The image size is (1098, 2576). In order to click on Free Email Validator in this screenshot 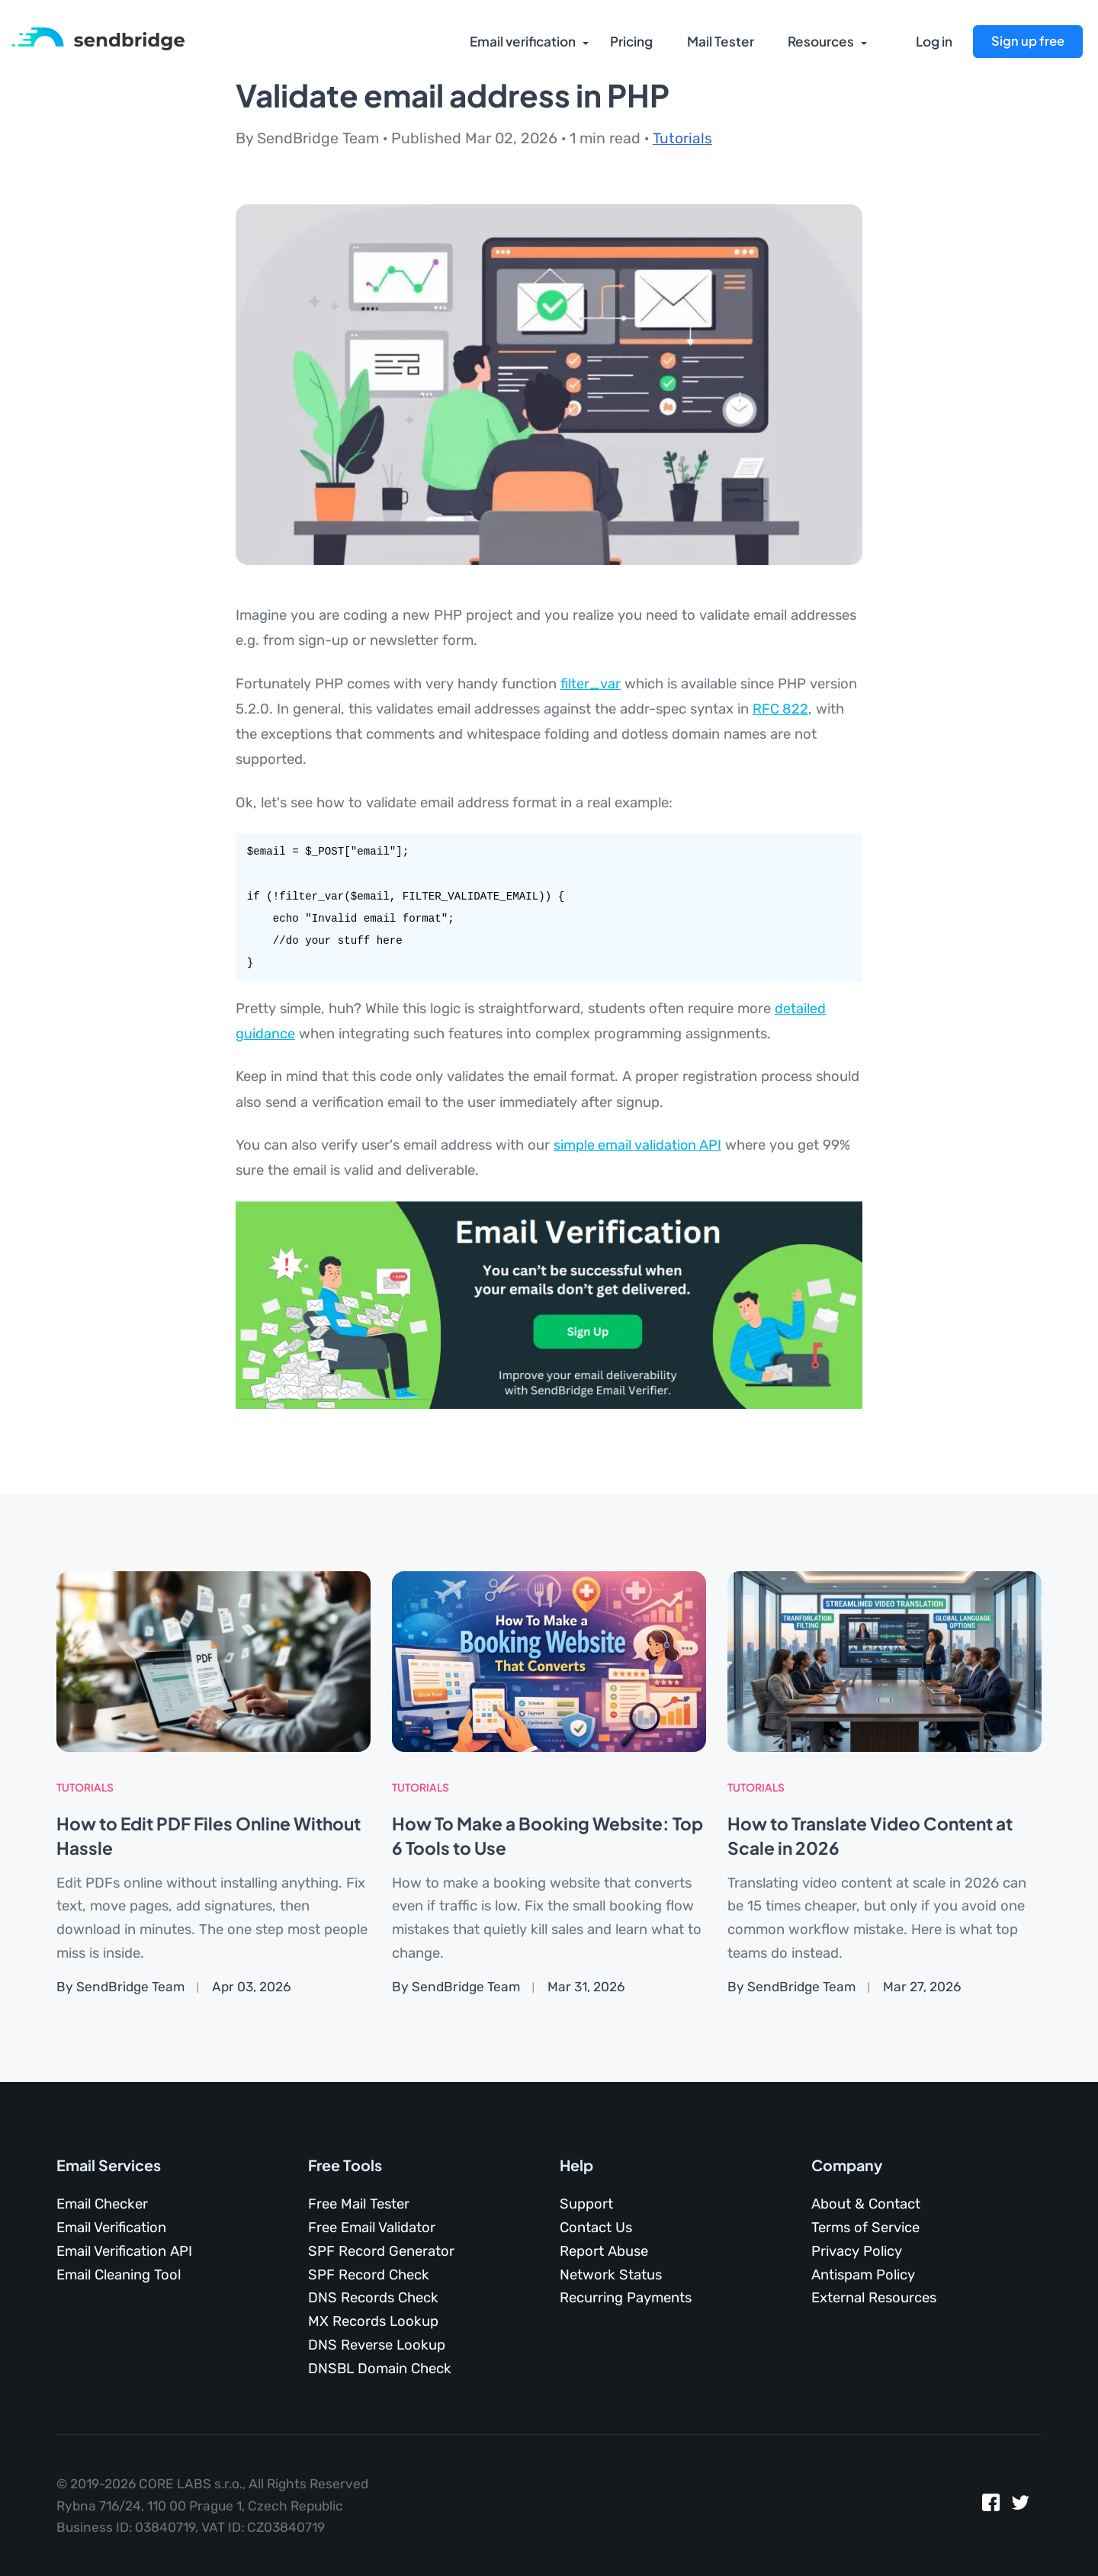, I will do `click(371, 2226)`.